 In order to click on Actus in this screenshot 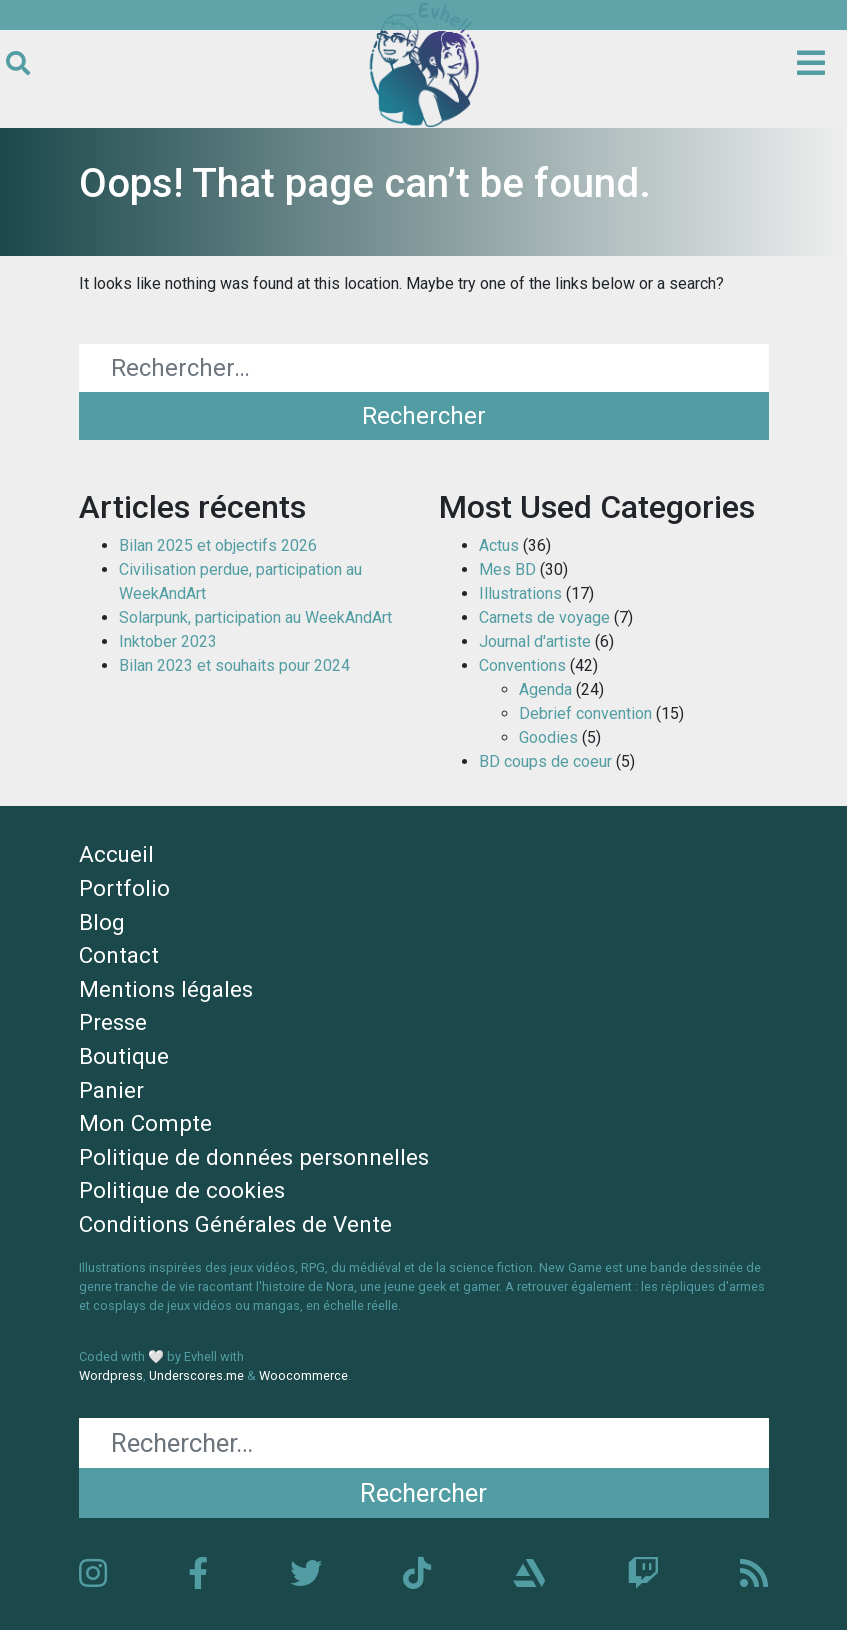, I will do `click(499, 545)`.